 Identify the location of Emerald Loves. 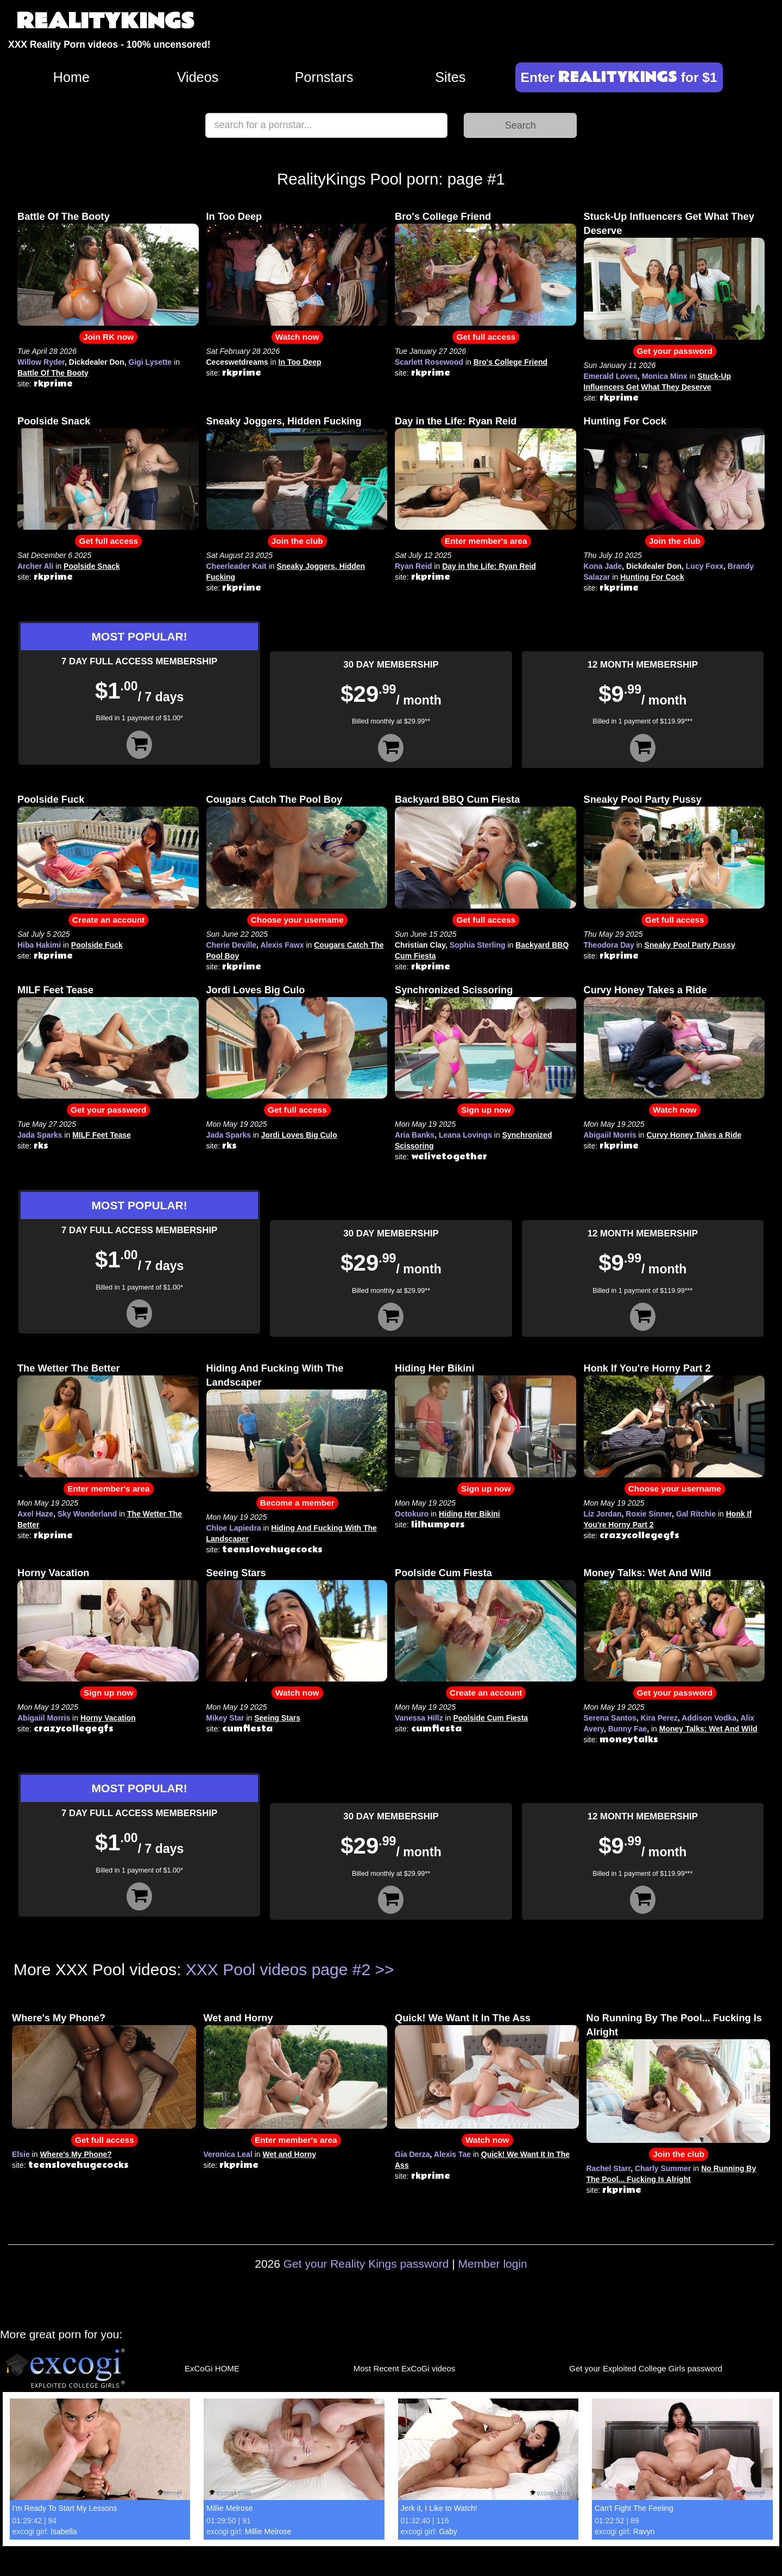
(611, 376).